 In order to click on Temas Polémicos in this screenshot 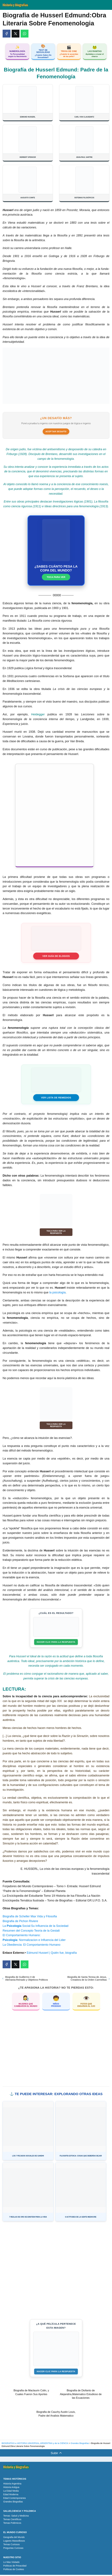, I will do `click(12, 2524)`.